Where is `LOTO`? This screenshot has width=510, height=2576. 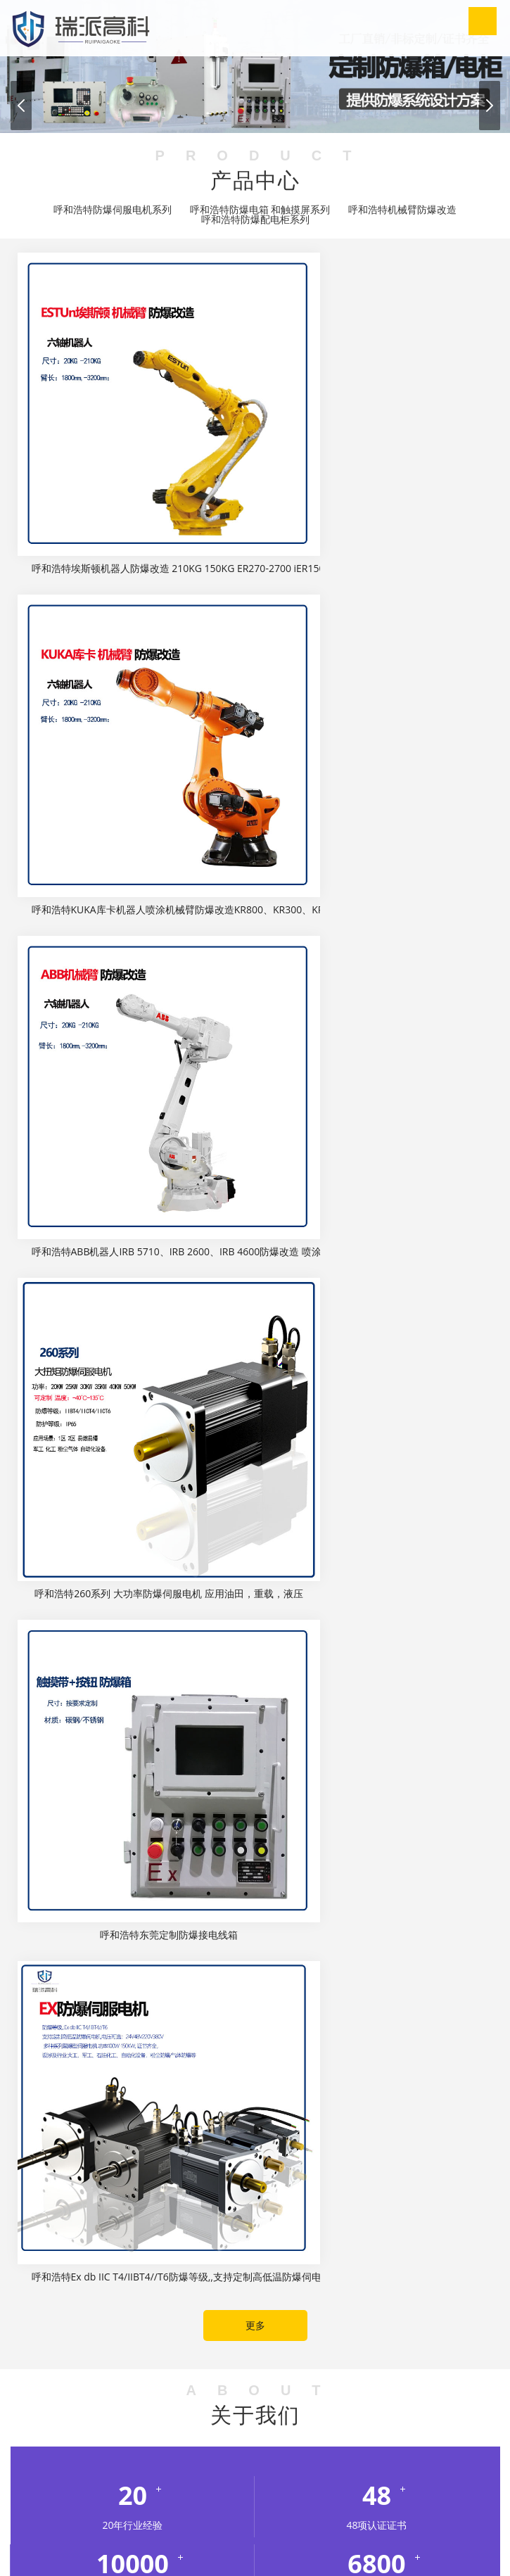
LOTO is located at coordinates (156, 2326).